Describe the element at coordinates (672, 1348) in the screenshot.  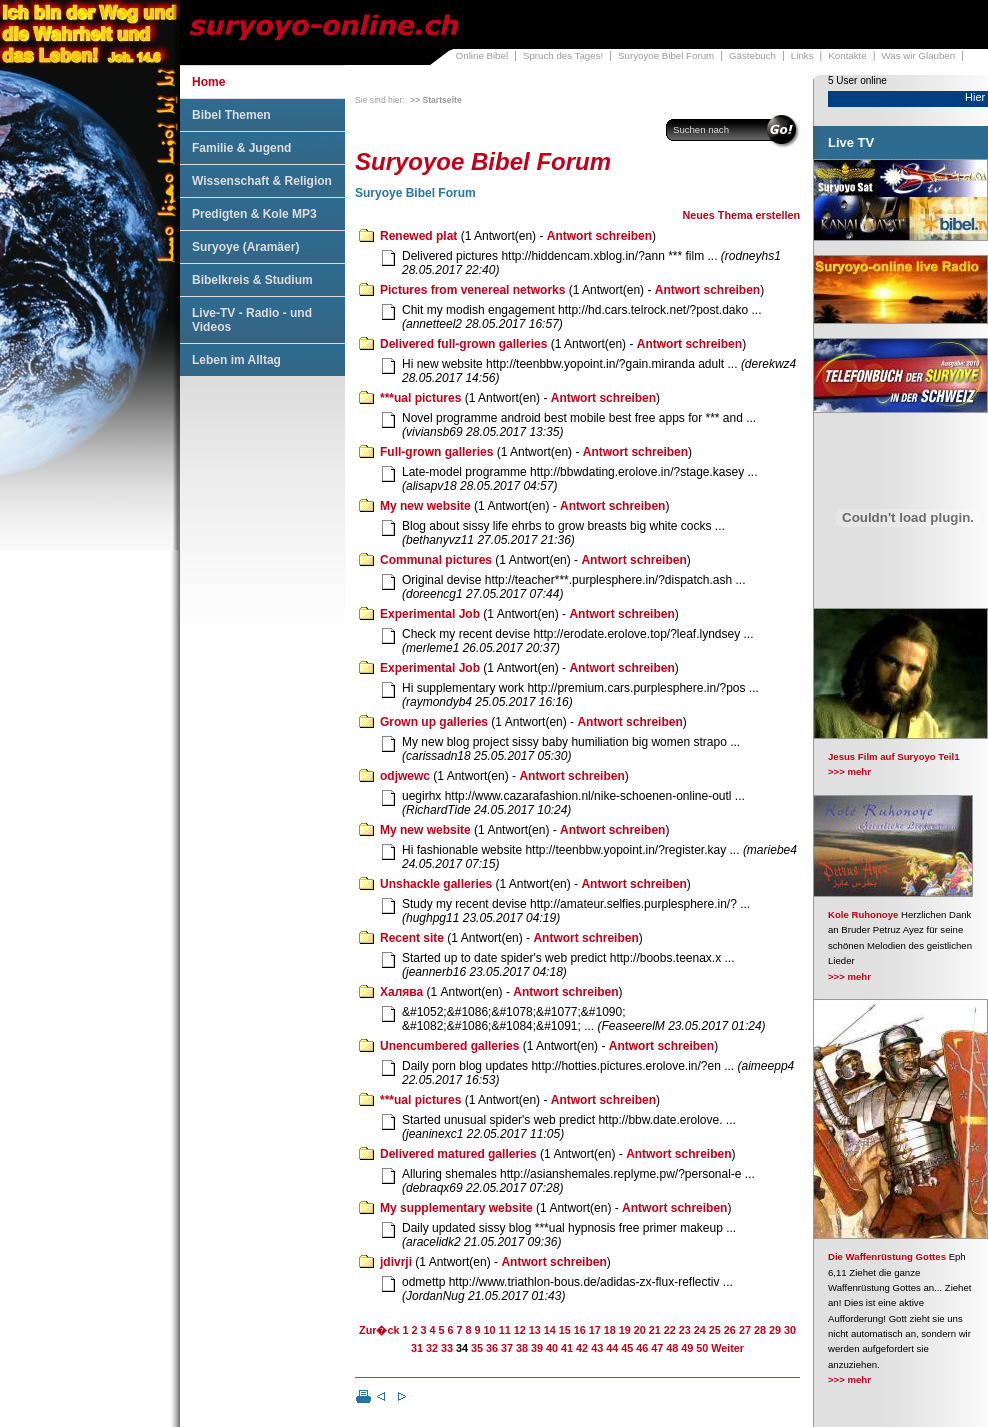
I see `48` at that location.